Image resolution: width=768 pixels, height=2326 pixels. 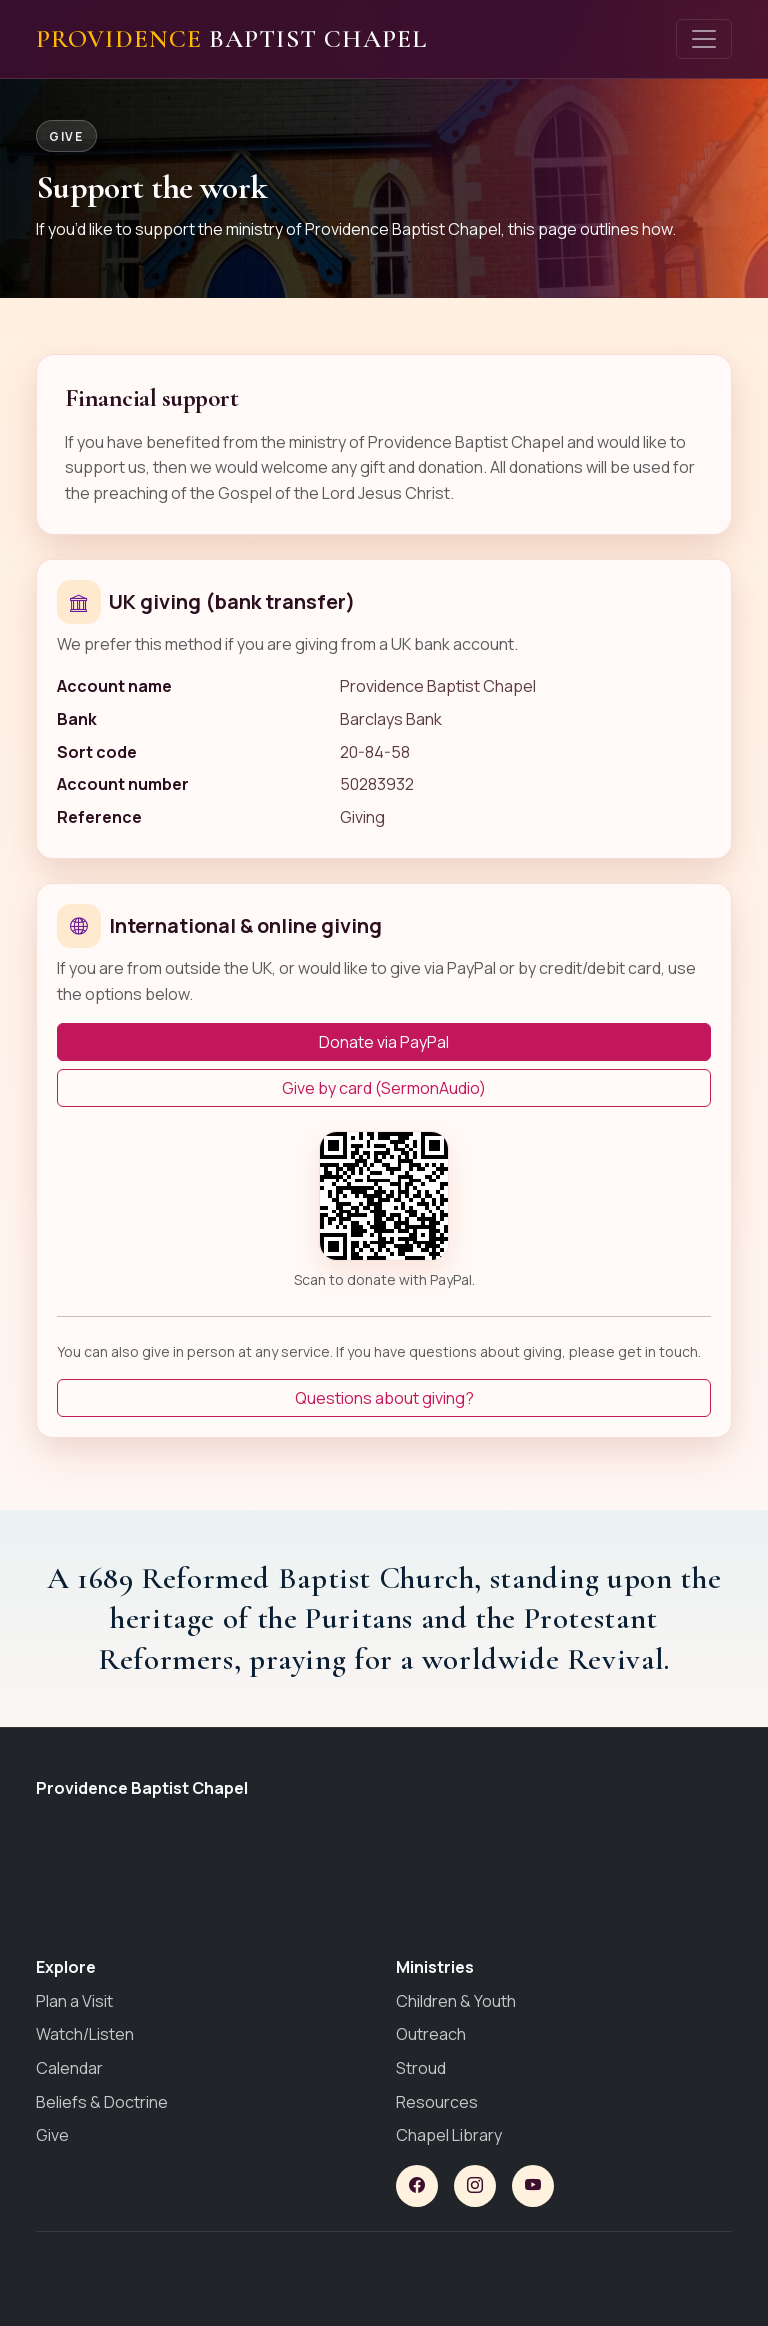 What do you see at coordinates (384, 1042) in the screenshot?
I see `Donate via PayPal` at bounding box center [384, 1042].